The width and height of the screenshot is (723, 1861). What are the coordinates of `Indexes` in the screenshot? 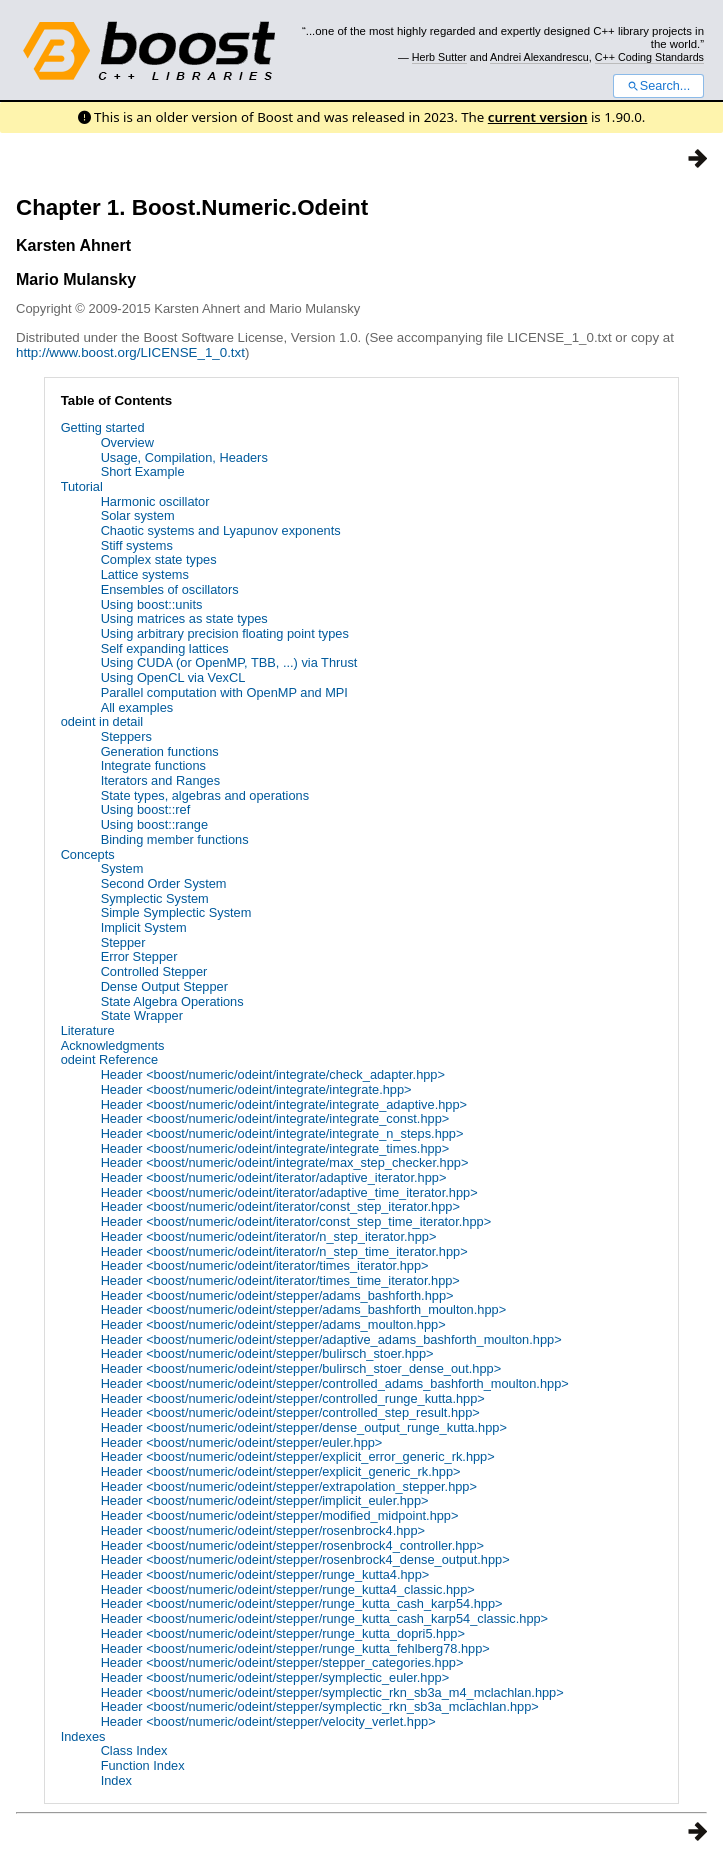 It's located at (83, 1736).